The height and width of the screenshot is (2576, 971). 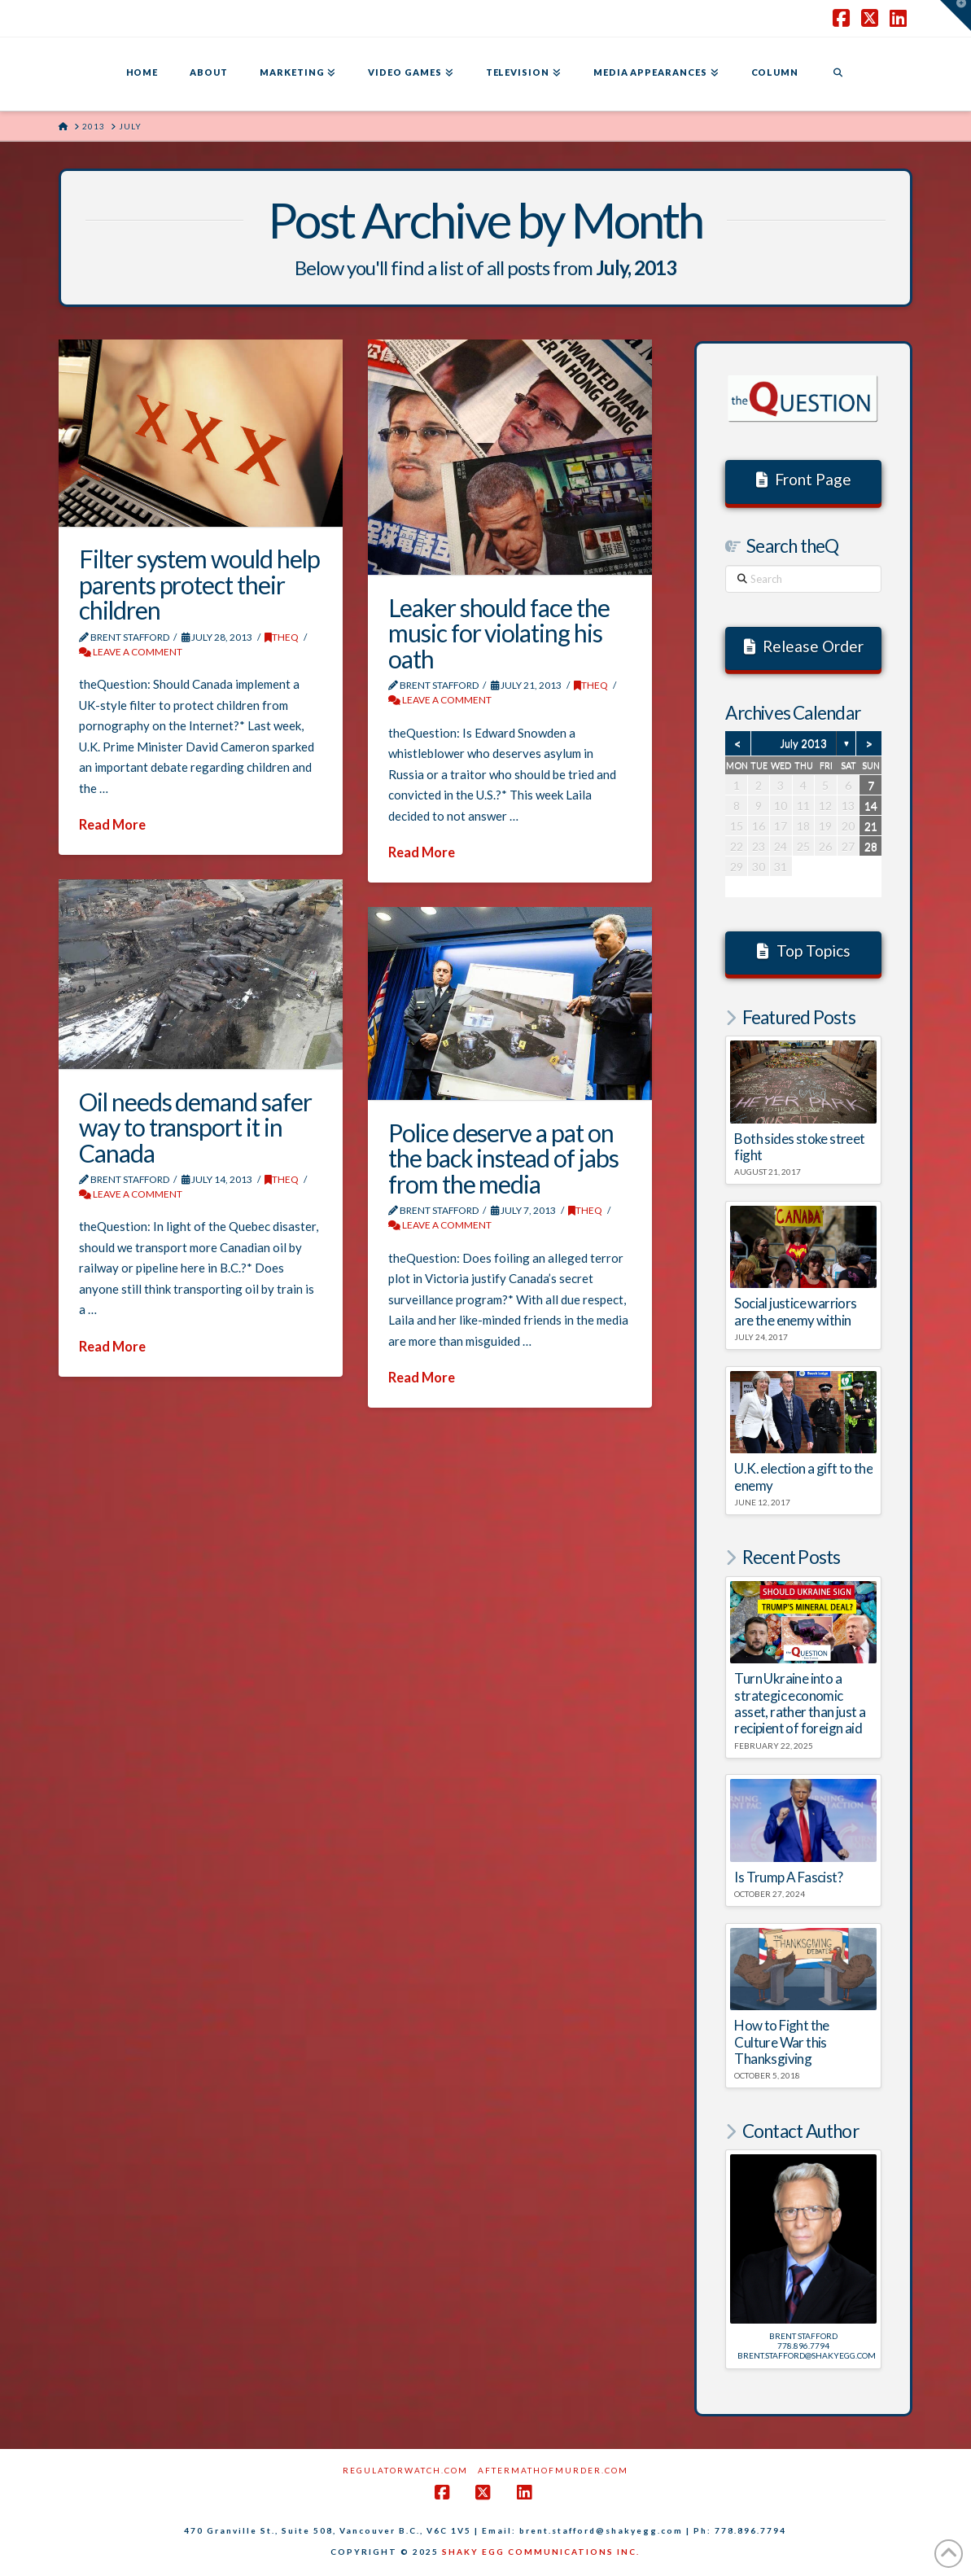 What do you see at coordinates (503, 1158) in the screenshot?
I see `Police deserve a pat on the back instead of jabs from the media` at bounding box center [503, 1158].